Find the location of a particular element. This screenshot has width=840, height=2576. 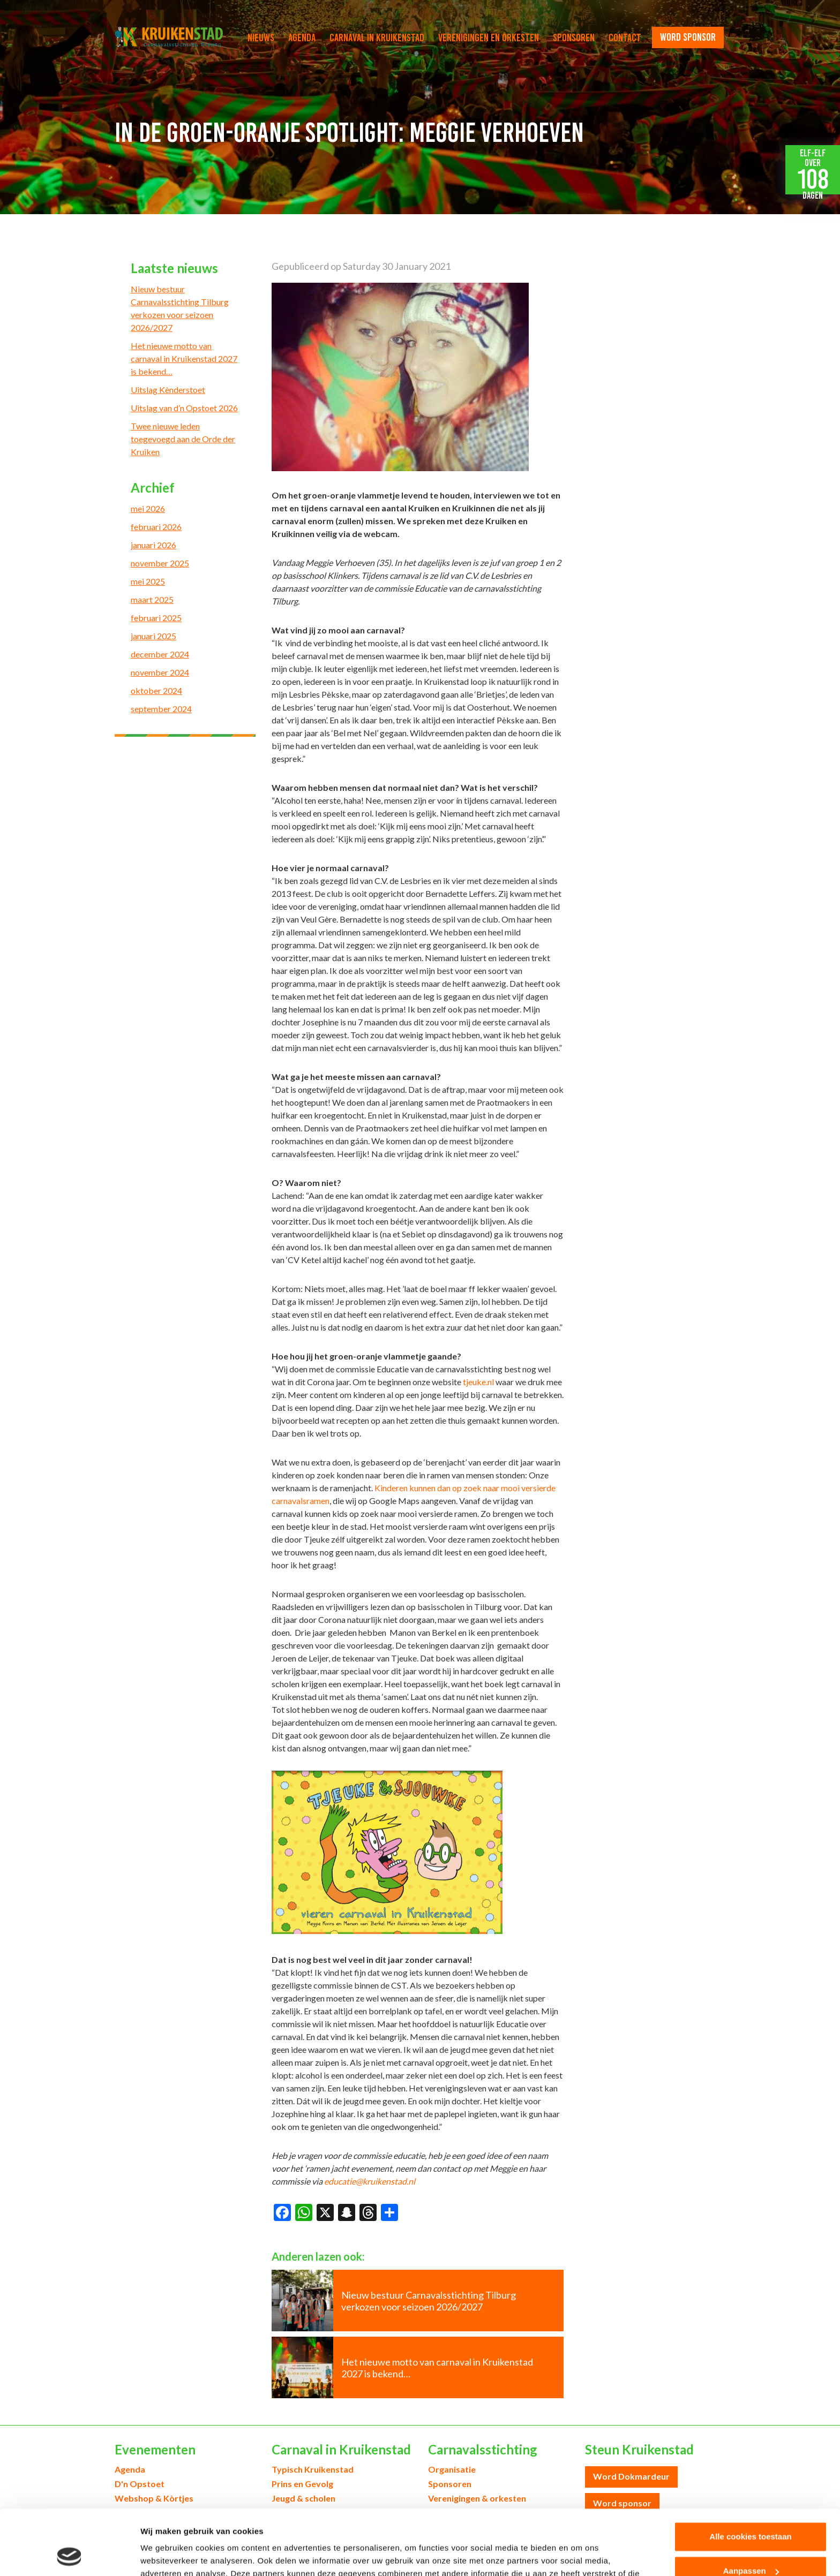

Aanpassen is located at coordinates (751, 2509).